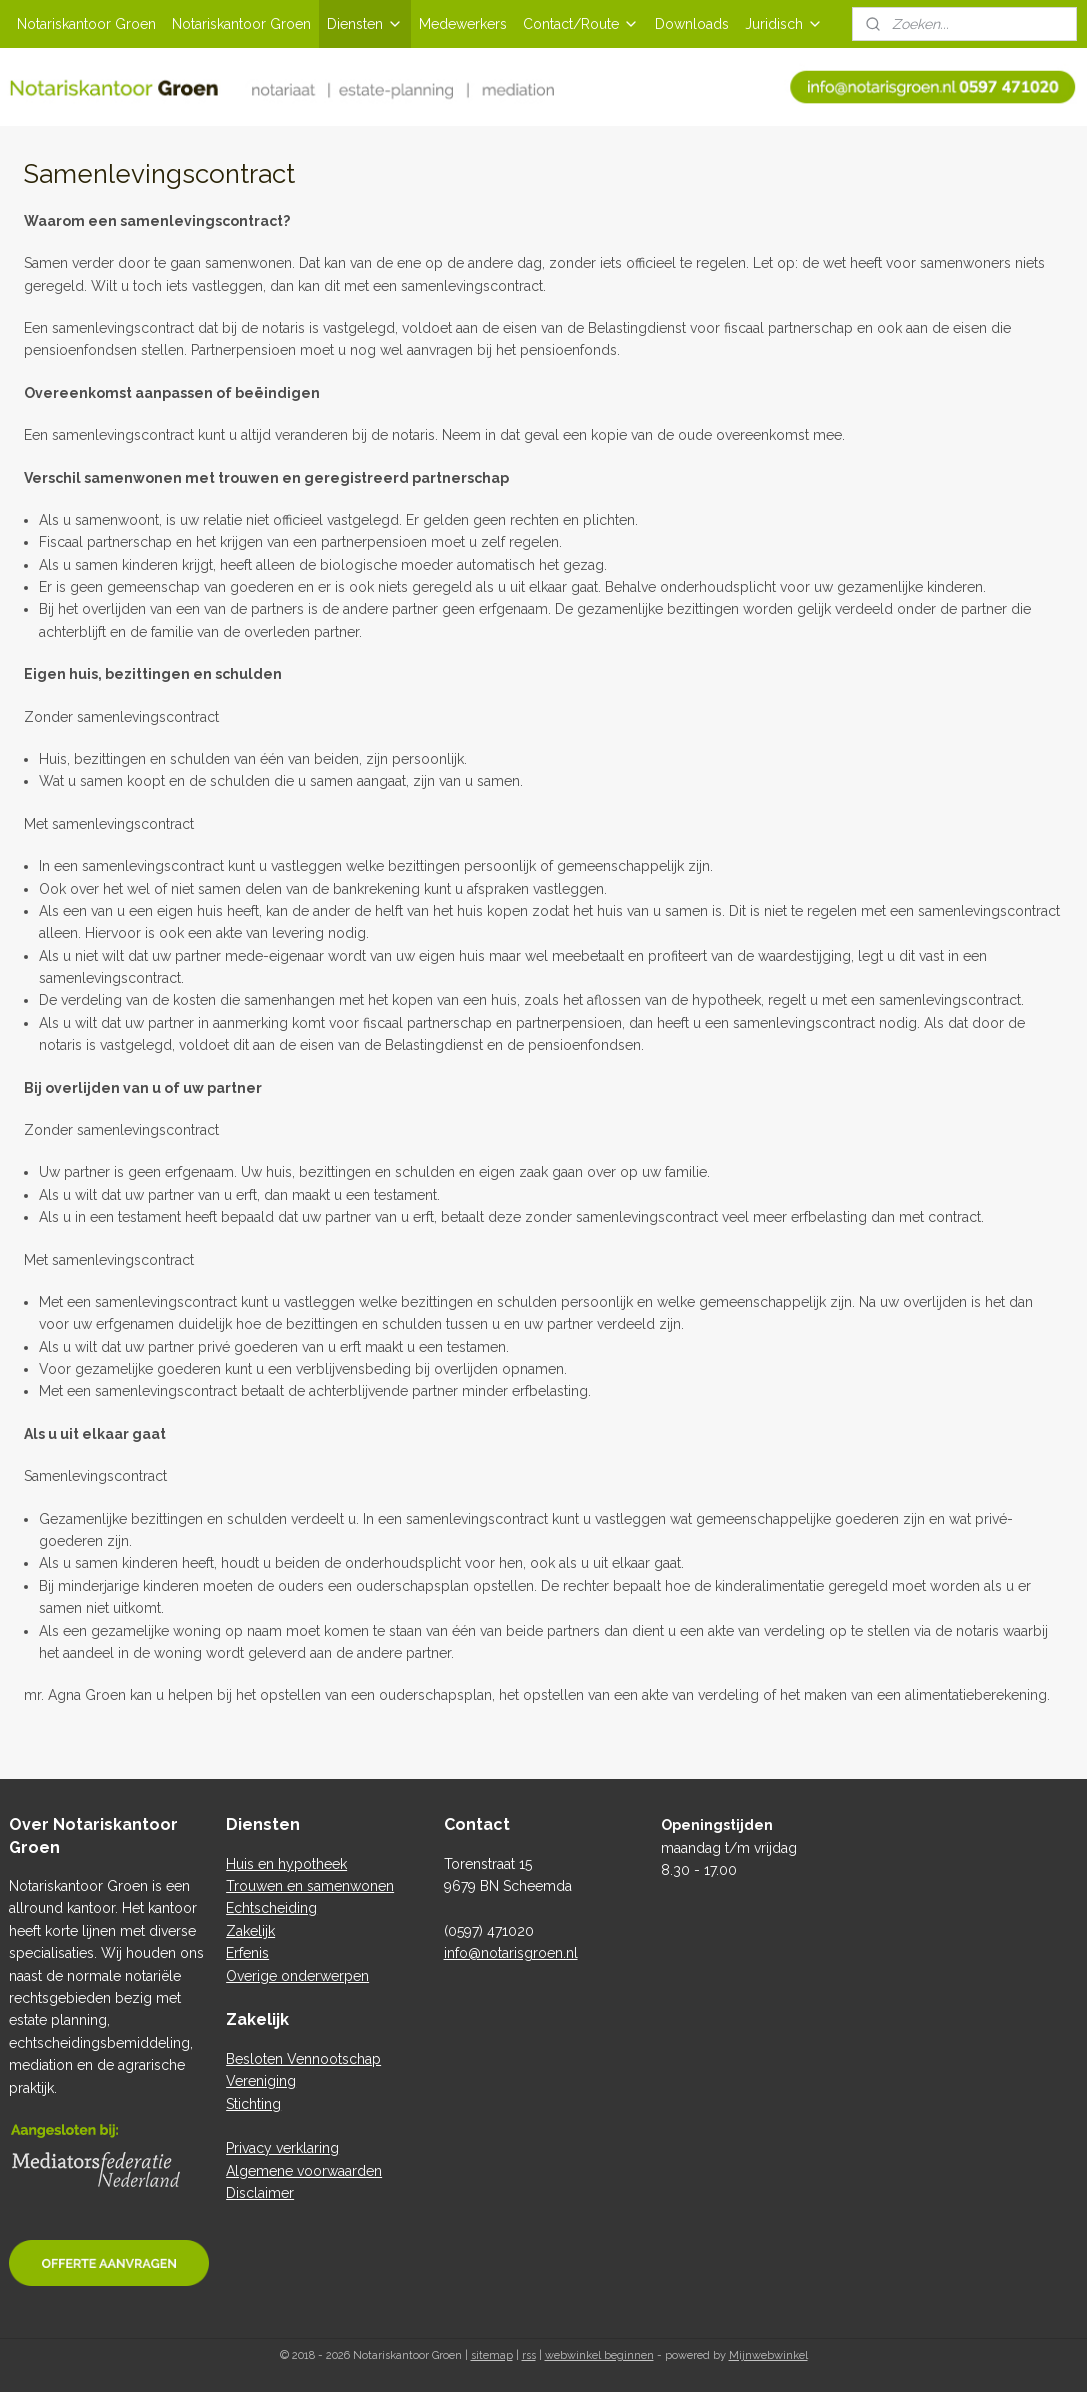 The width and height of the screenshot is (1087, 2392). What do you see at coordinates (271, 1908) in the screenshot?
I see `Echtscheiding` at bounding box center [271, 1908].